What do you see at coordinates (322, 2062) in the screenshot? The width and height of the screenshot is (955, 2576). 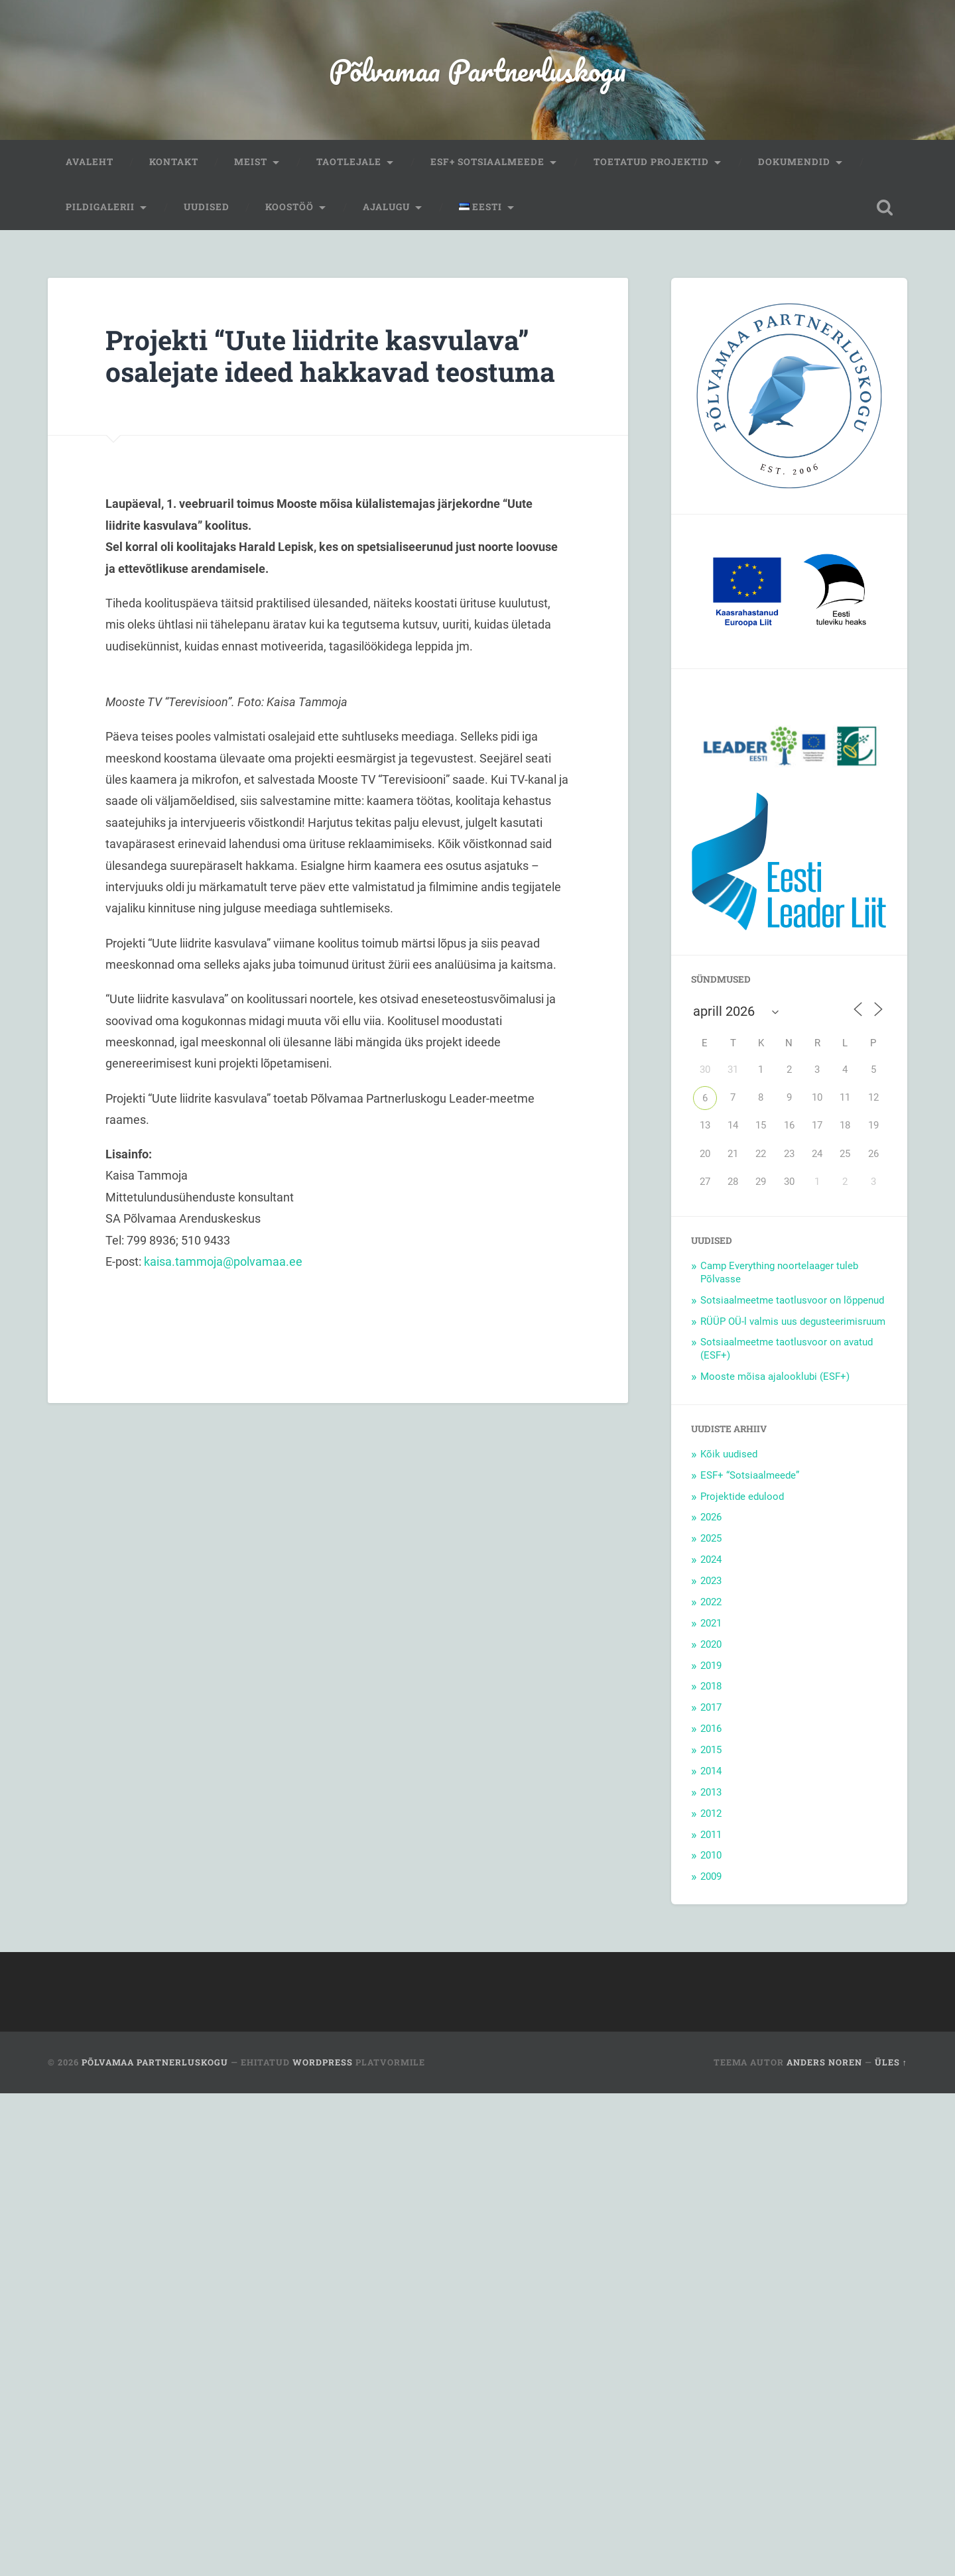 I see `WordPress` at bounding box center [322, 2062].